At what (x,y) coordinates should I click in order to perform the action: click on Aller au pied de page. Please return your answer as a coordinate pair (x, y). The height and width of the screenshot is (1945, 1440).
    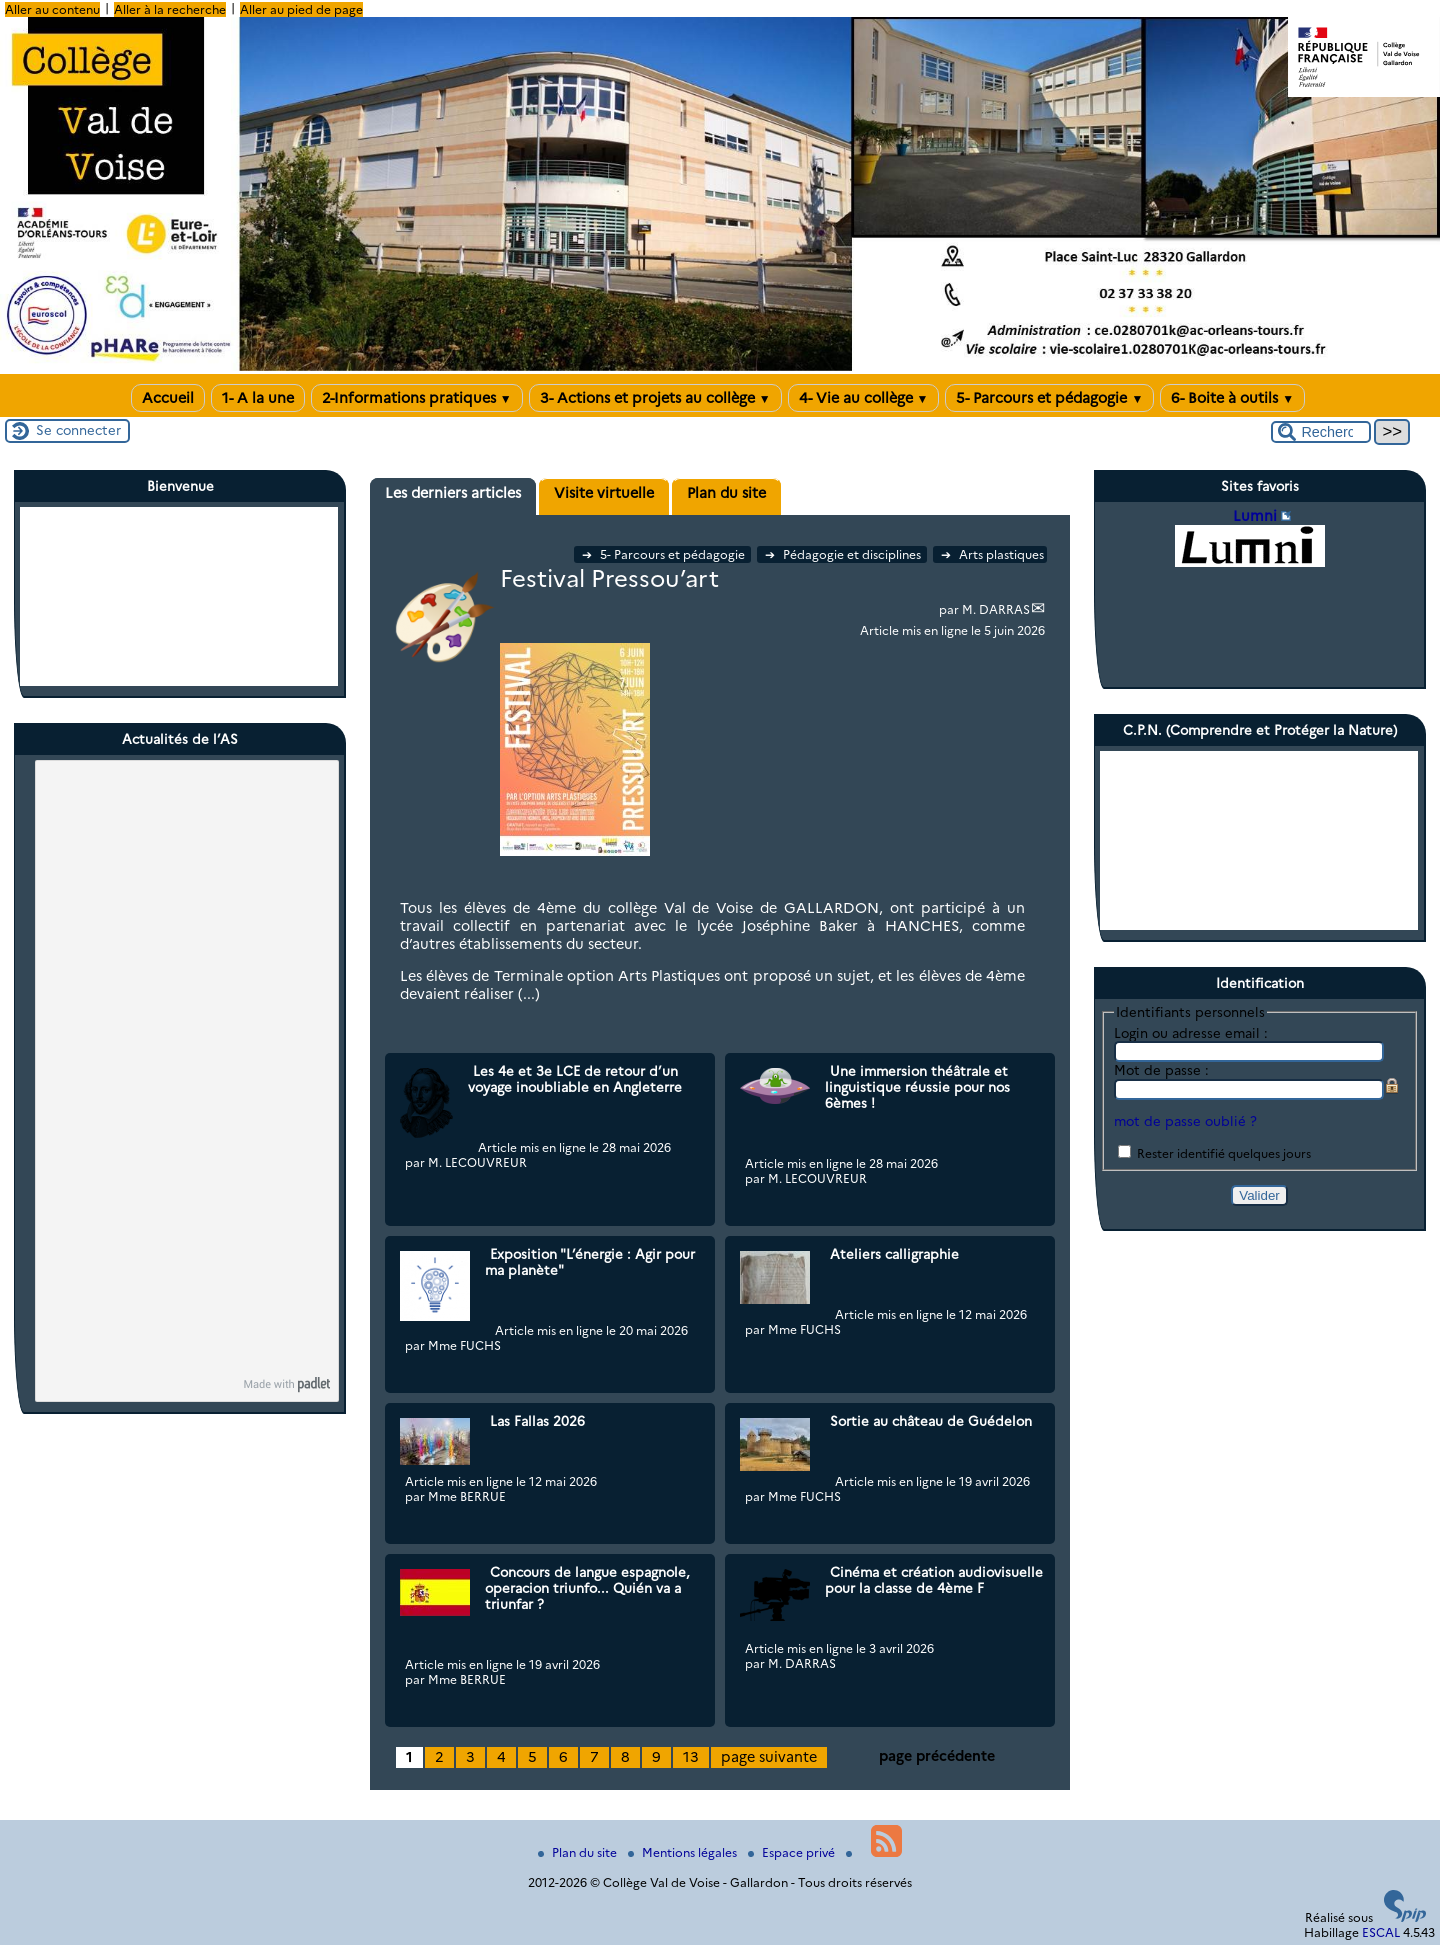
    Looking at the image, I should click on (301, 9).